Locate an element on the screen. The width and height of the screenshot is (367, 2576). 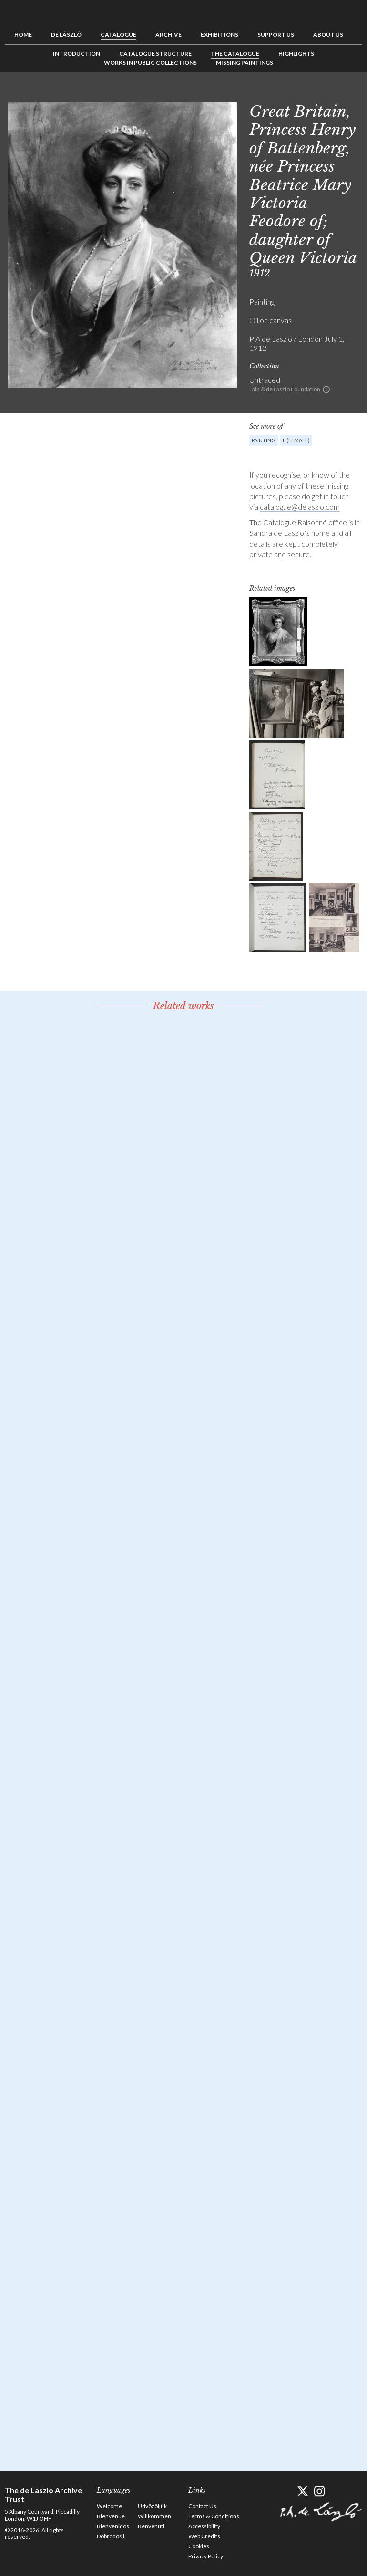
Willkommen is located at coordinates (154, 2516).